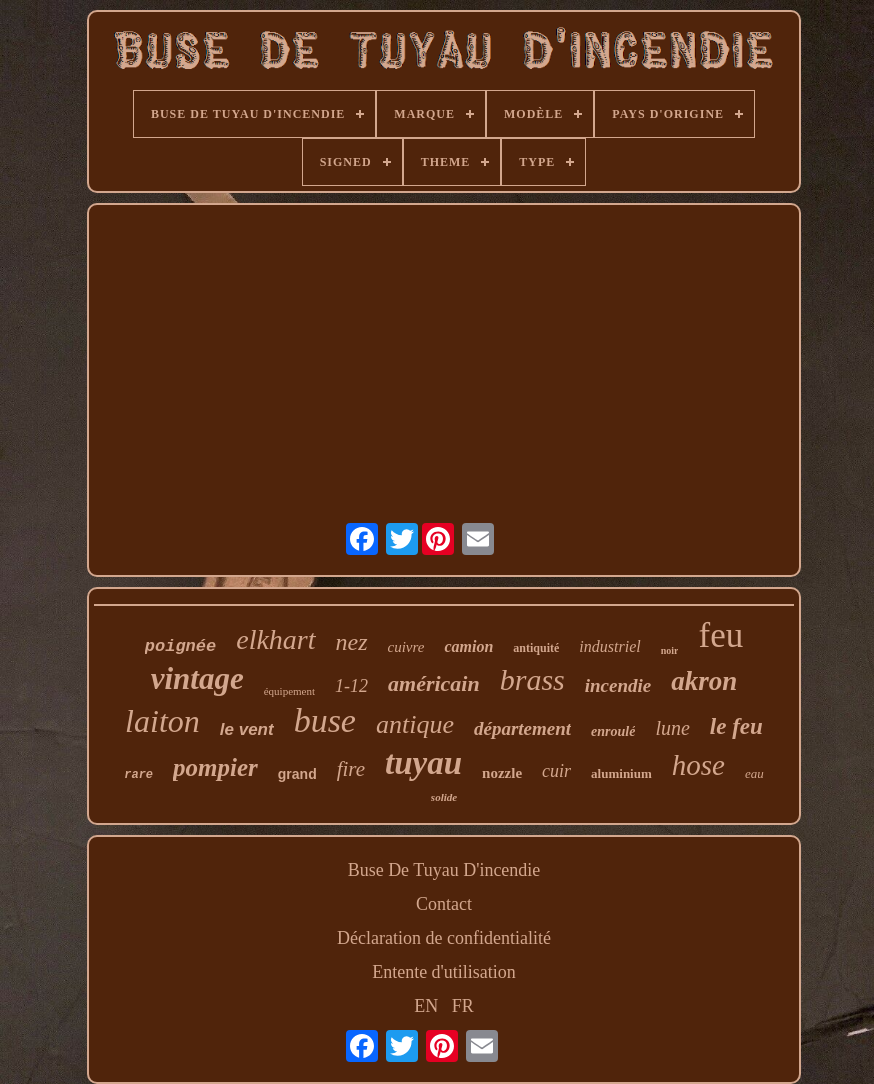  Describe the element at coordinates (672, 728) in the screenshot. I see `lune` at that location.